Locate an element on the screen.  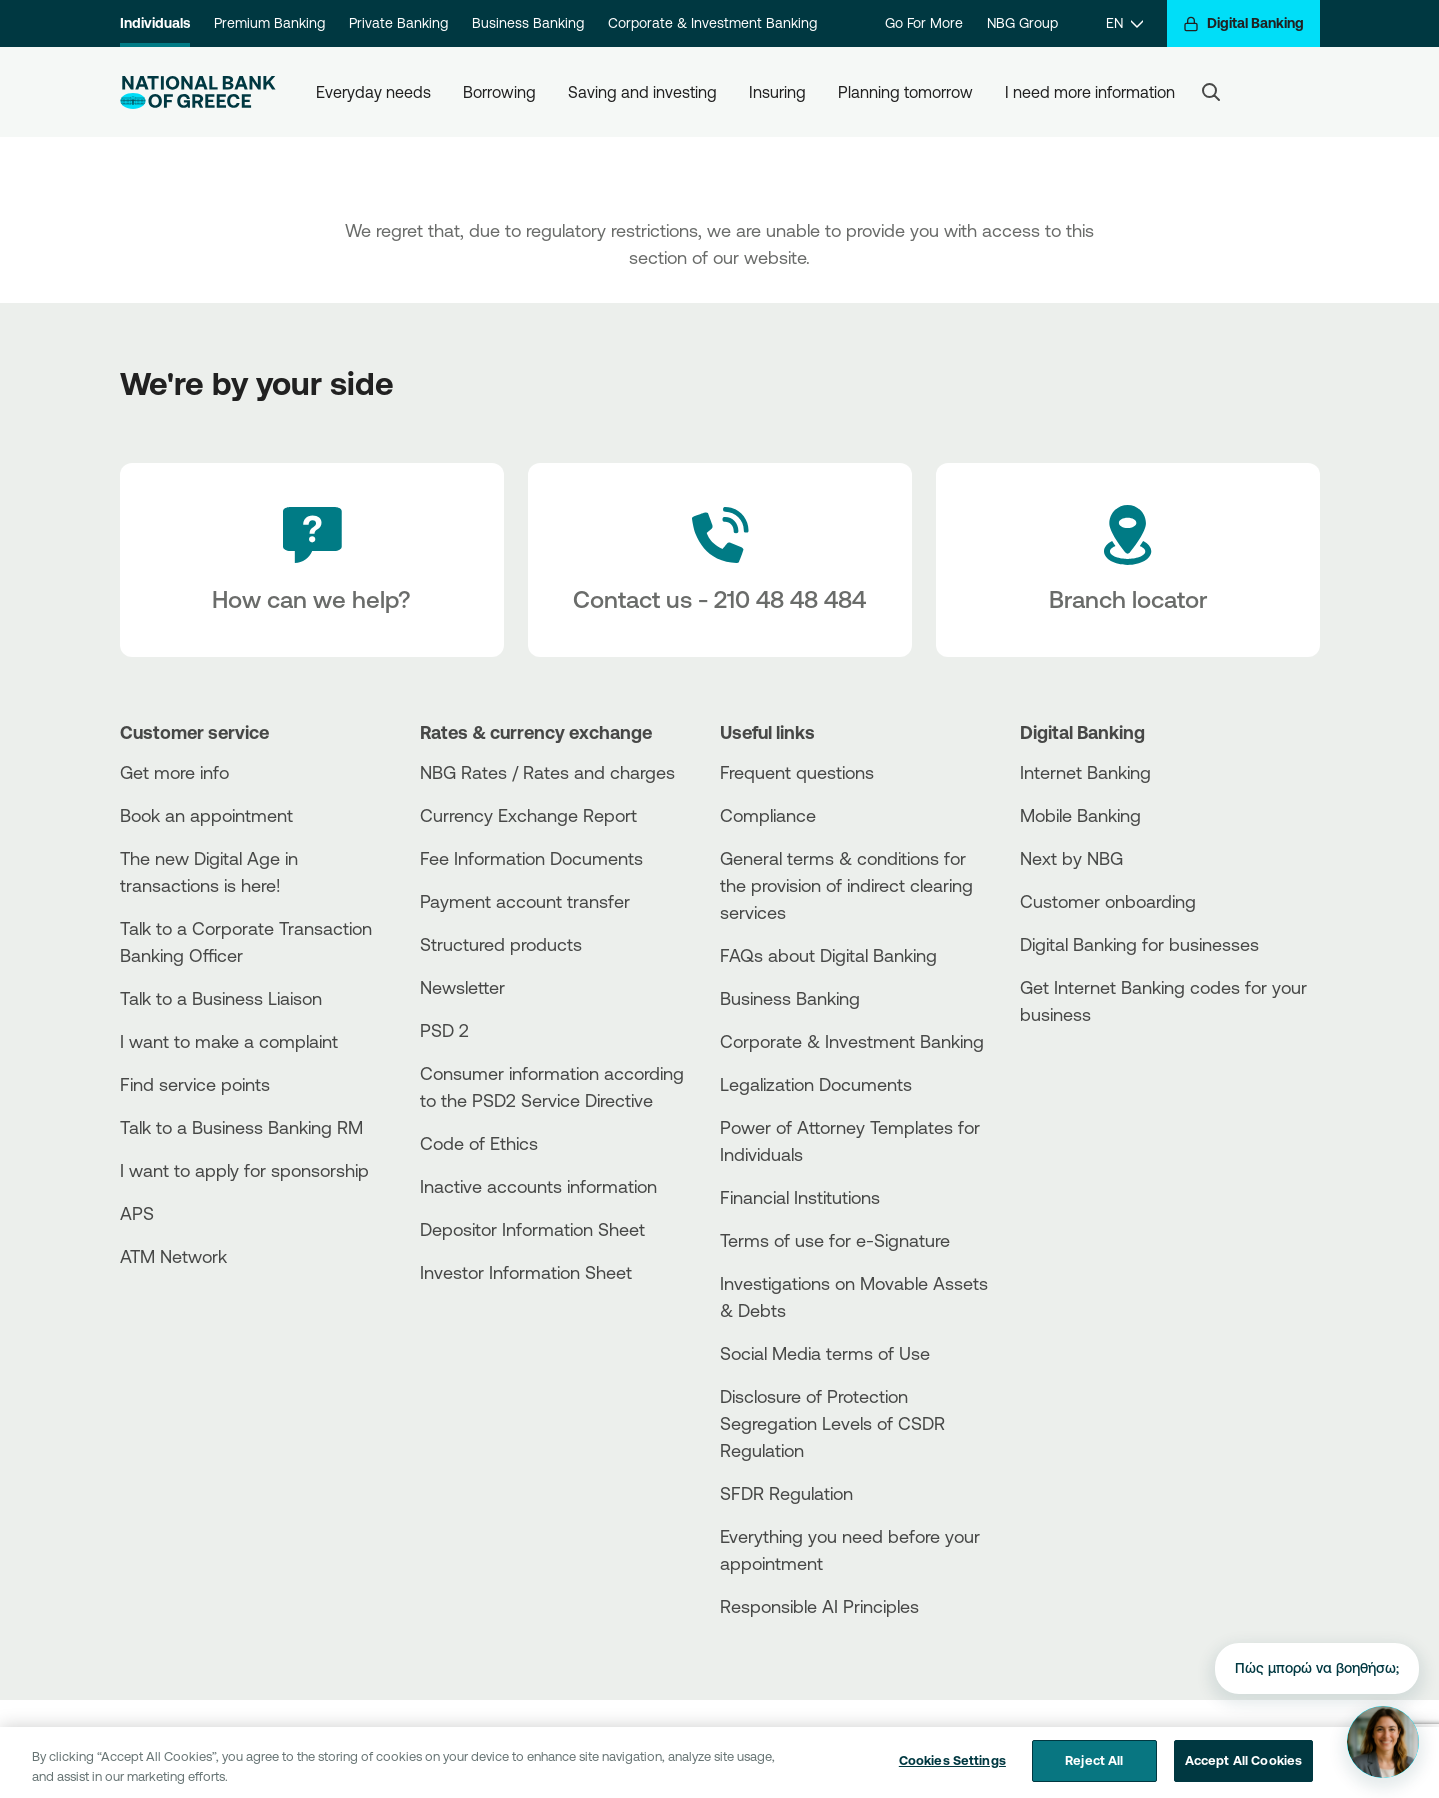
Everyday needs is located at coordinates (373, 92).